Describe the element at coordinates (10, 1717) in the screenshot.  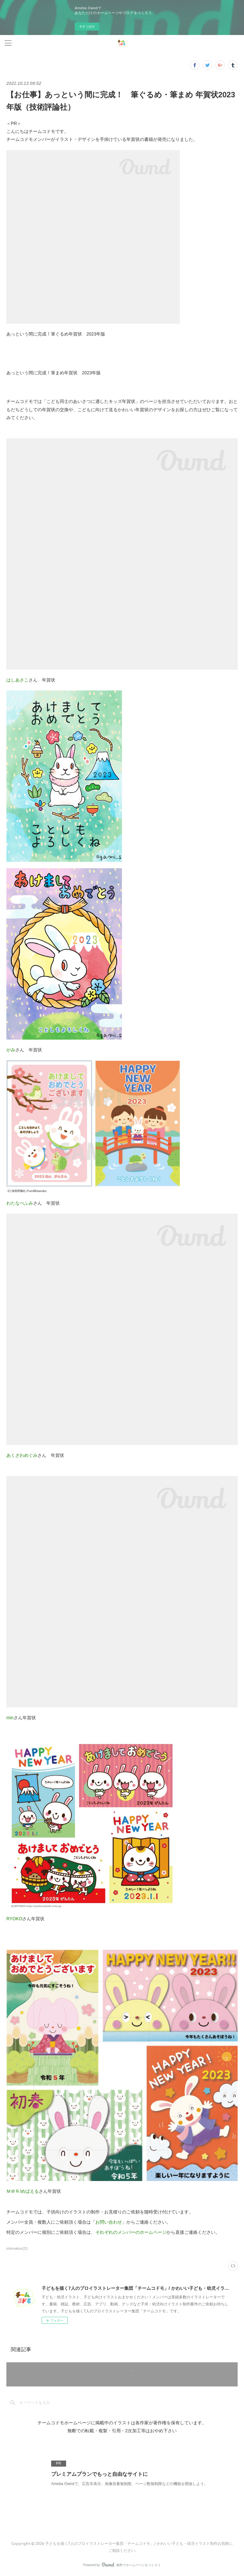
I see `min` at that location.